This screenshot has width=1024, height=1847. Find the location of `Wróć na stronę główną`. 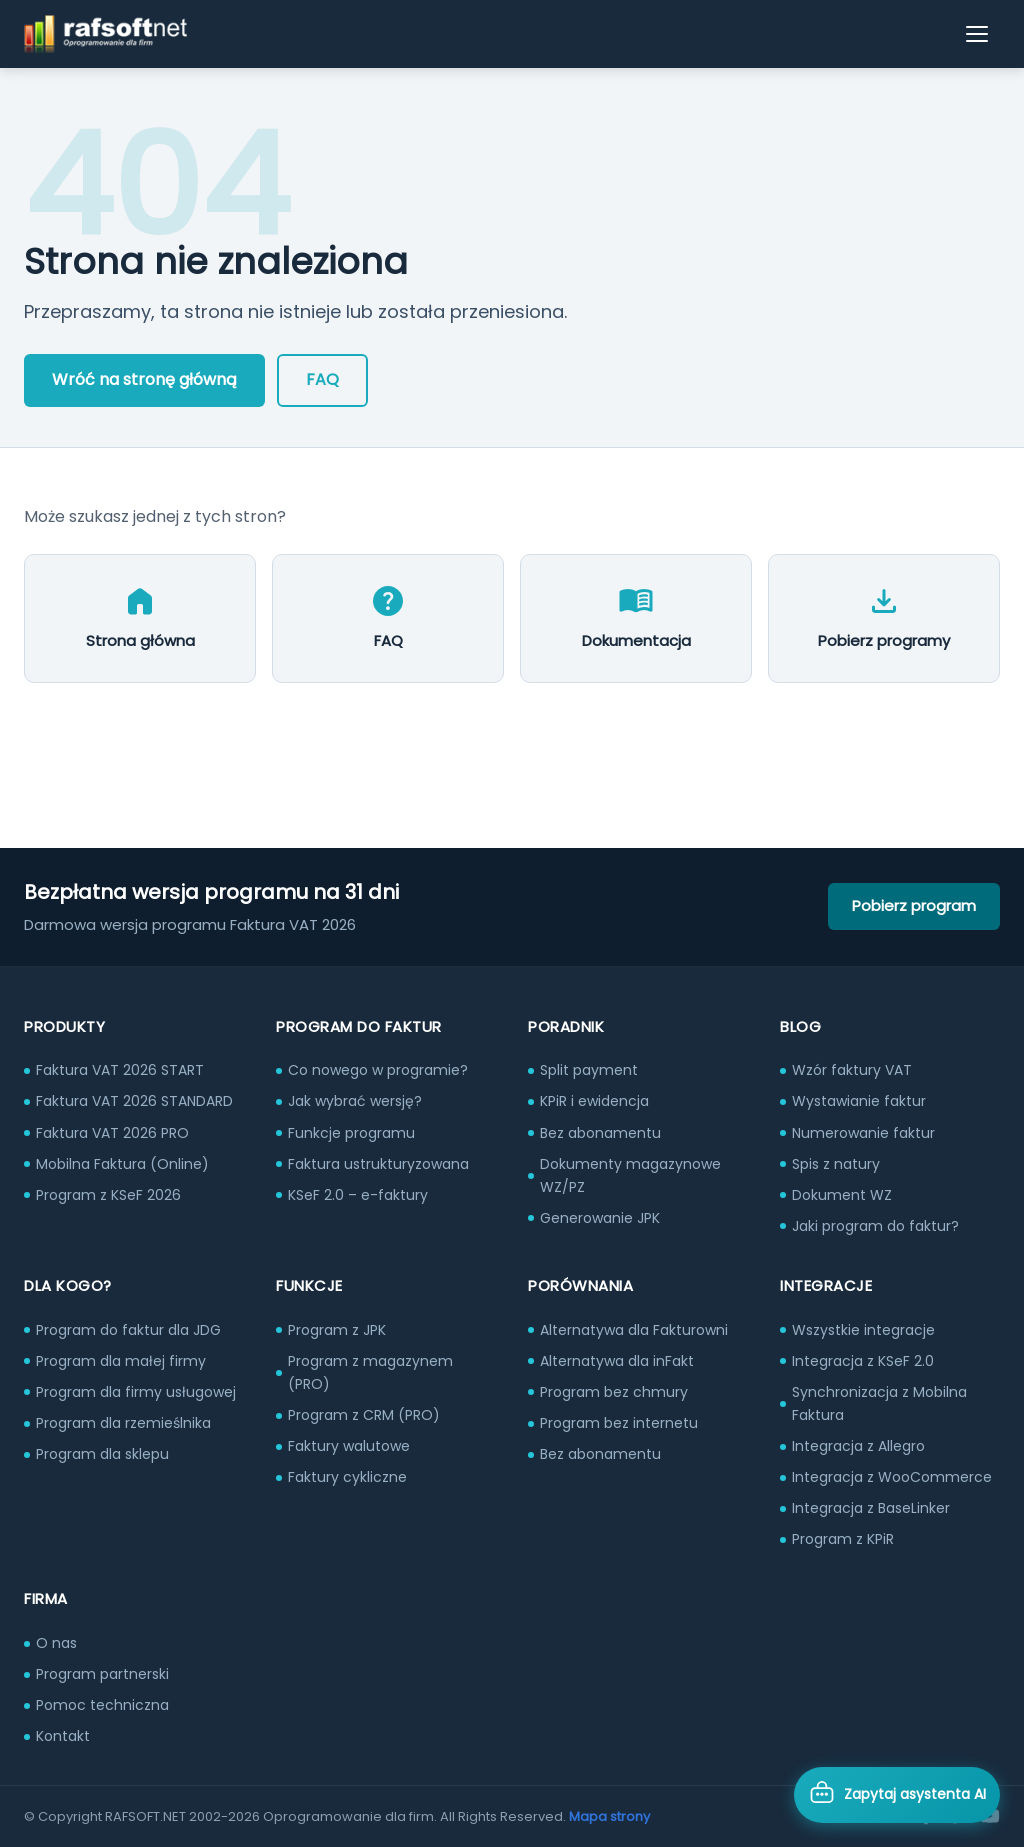

Wróć na stronę główną is located at coordinates (144, 379).